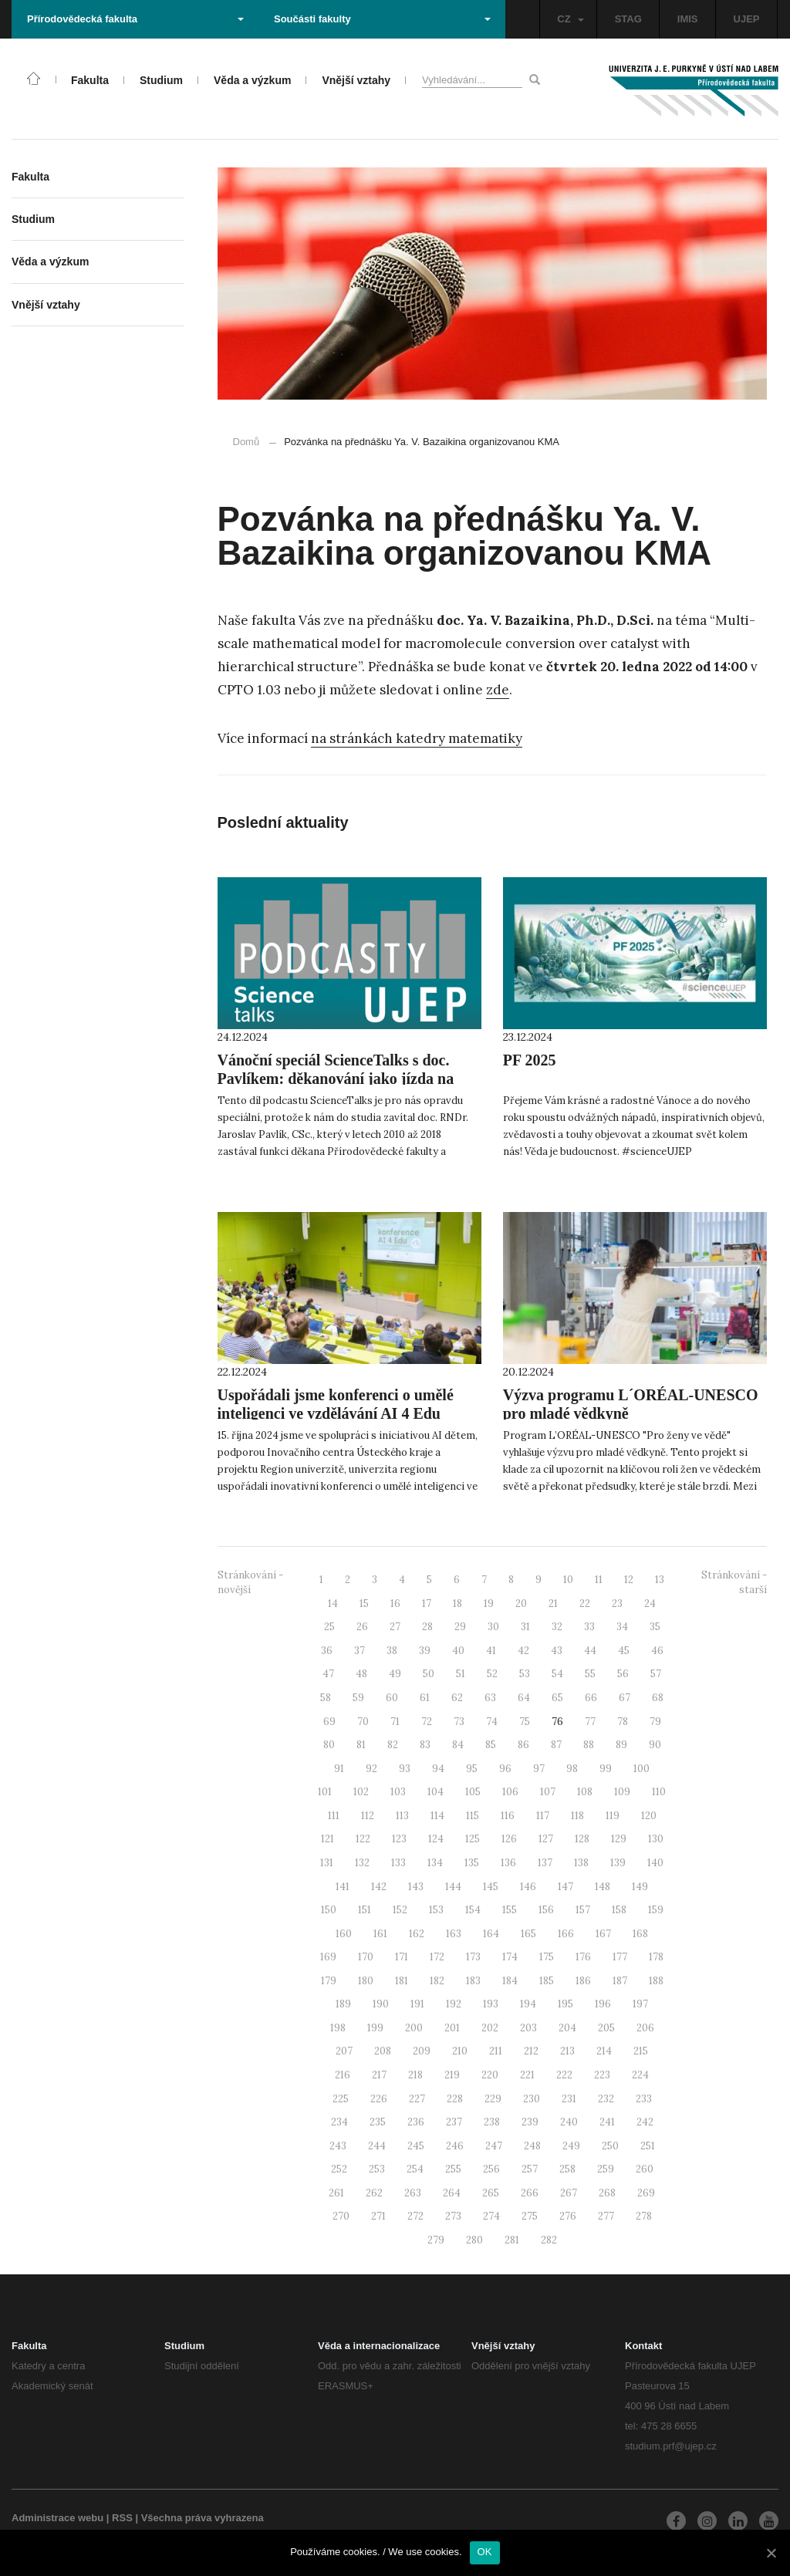 The width and height of the screenshot is (790, 2576). What do you see at coordinates (417, 2098) in the screenshot?
I see `227` at bounding box center [417, 2098].